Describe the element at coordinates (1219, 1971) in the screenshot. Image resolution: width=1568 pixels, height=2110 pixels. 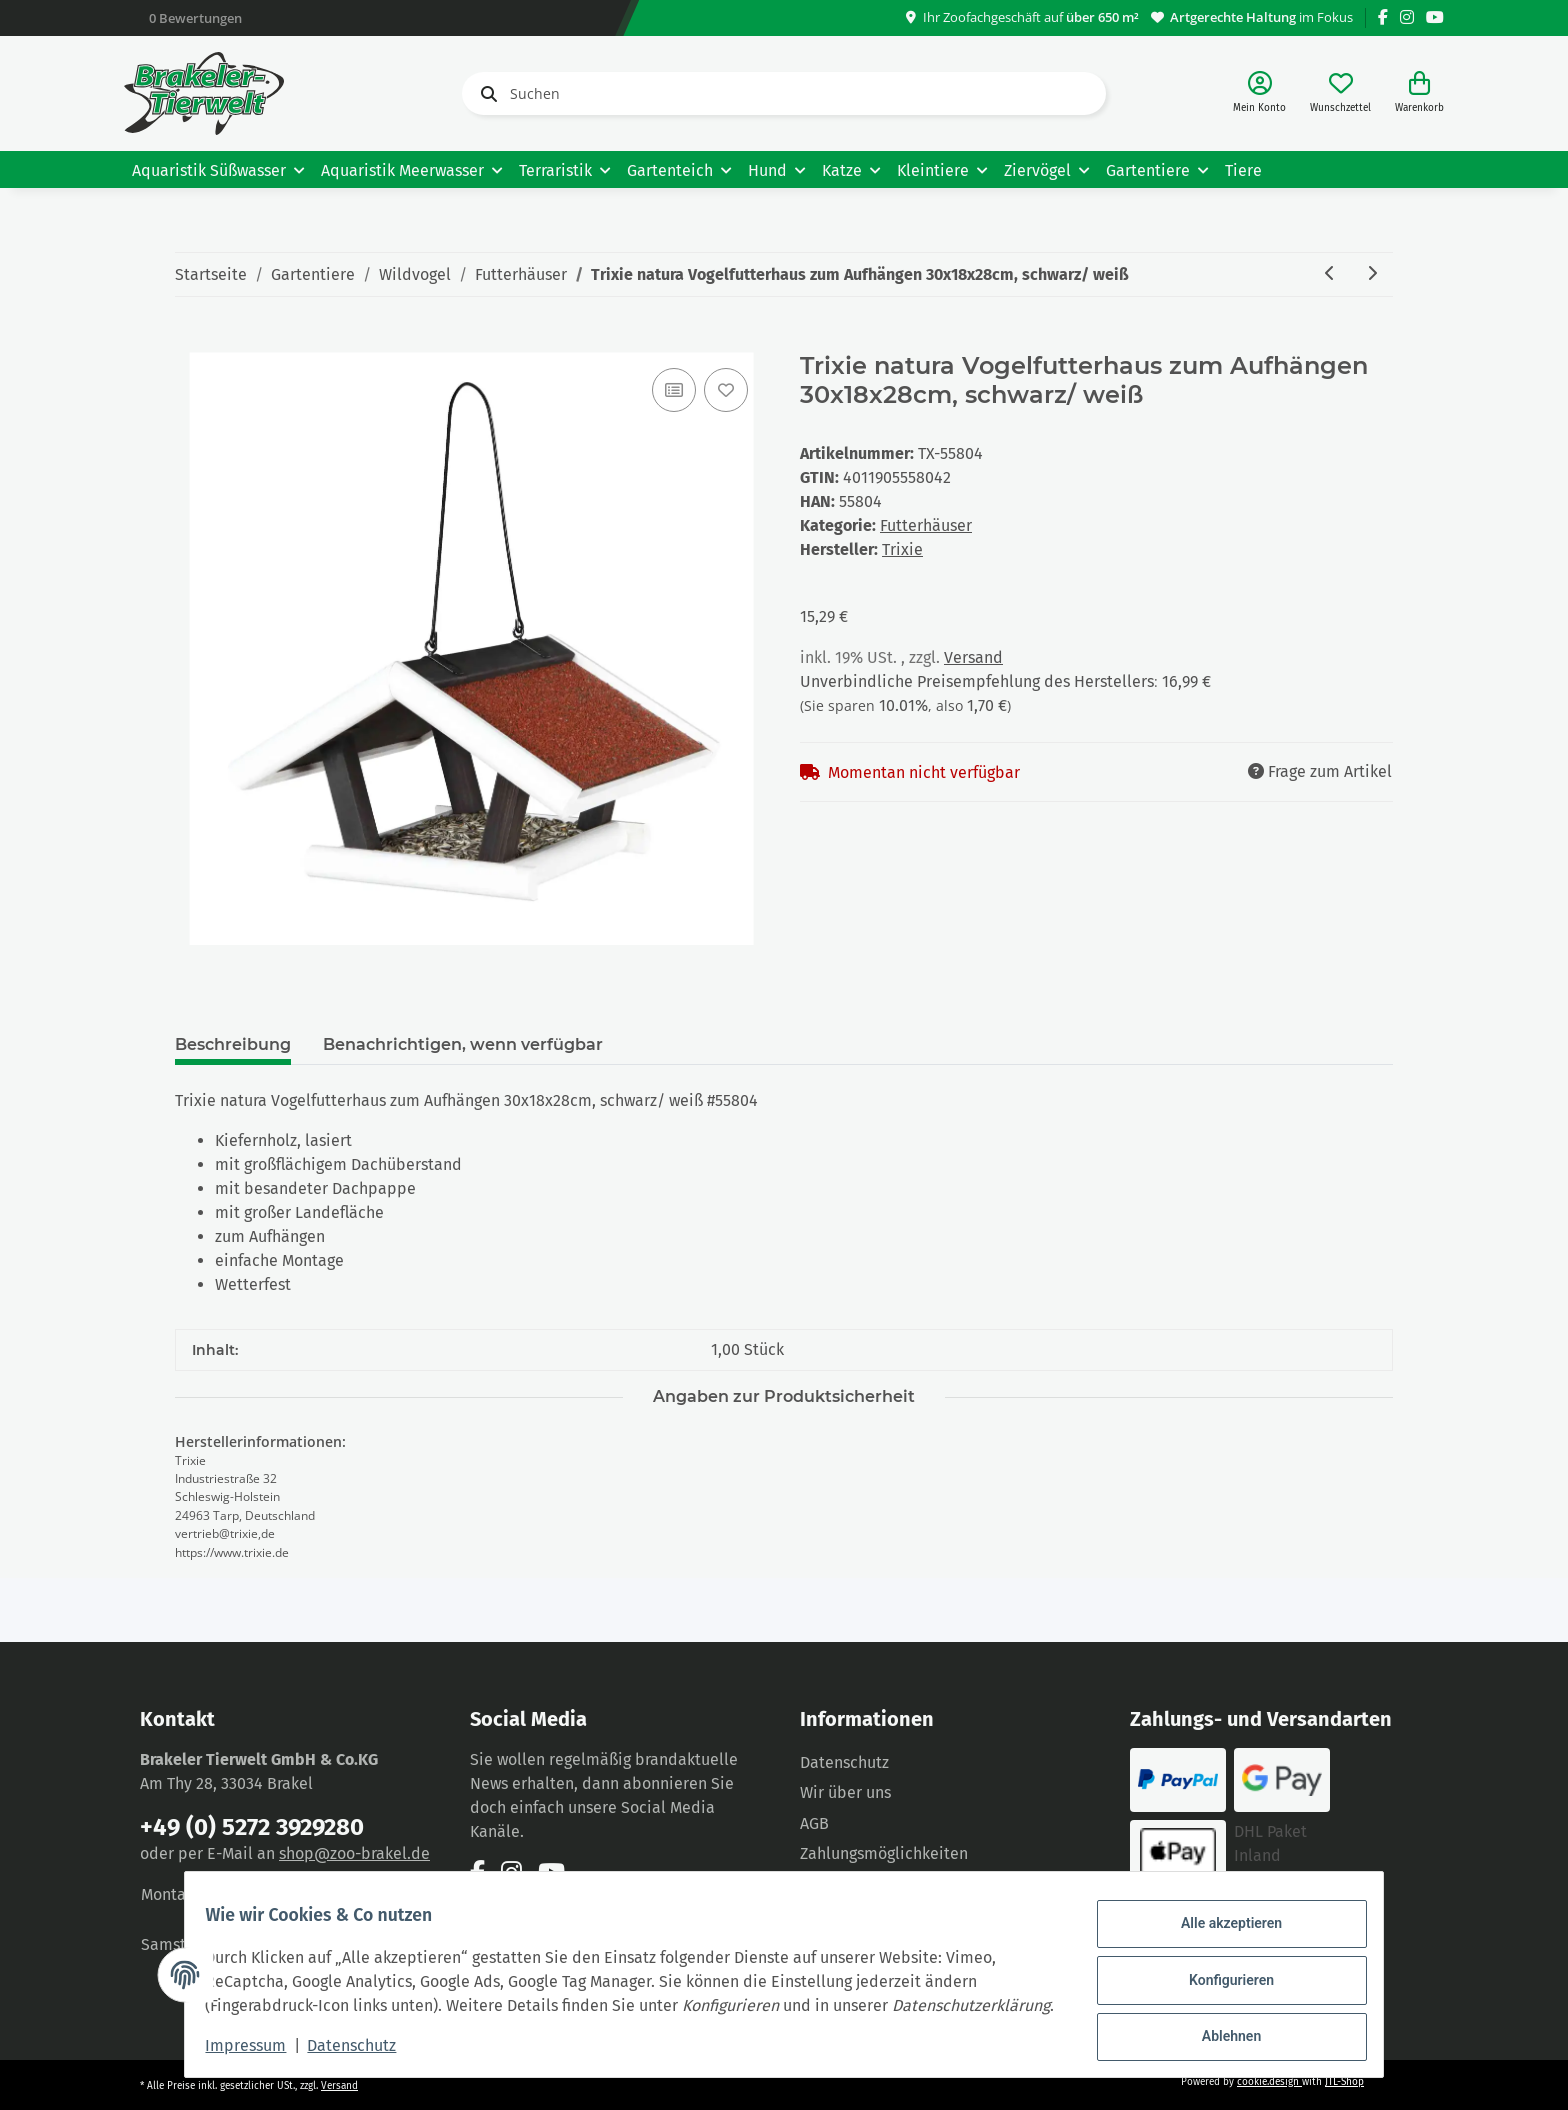
I see `Konfigurieren` at that location.